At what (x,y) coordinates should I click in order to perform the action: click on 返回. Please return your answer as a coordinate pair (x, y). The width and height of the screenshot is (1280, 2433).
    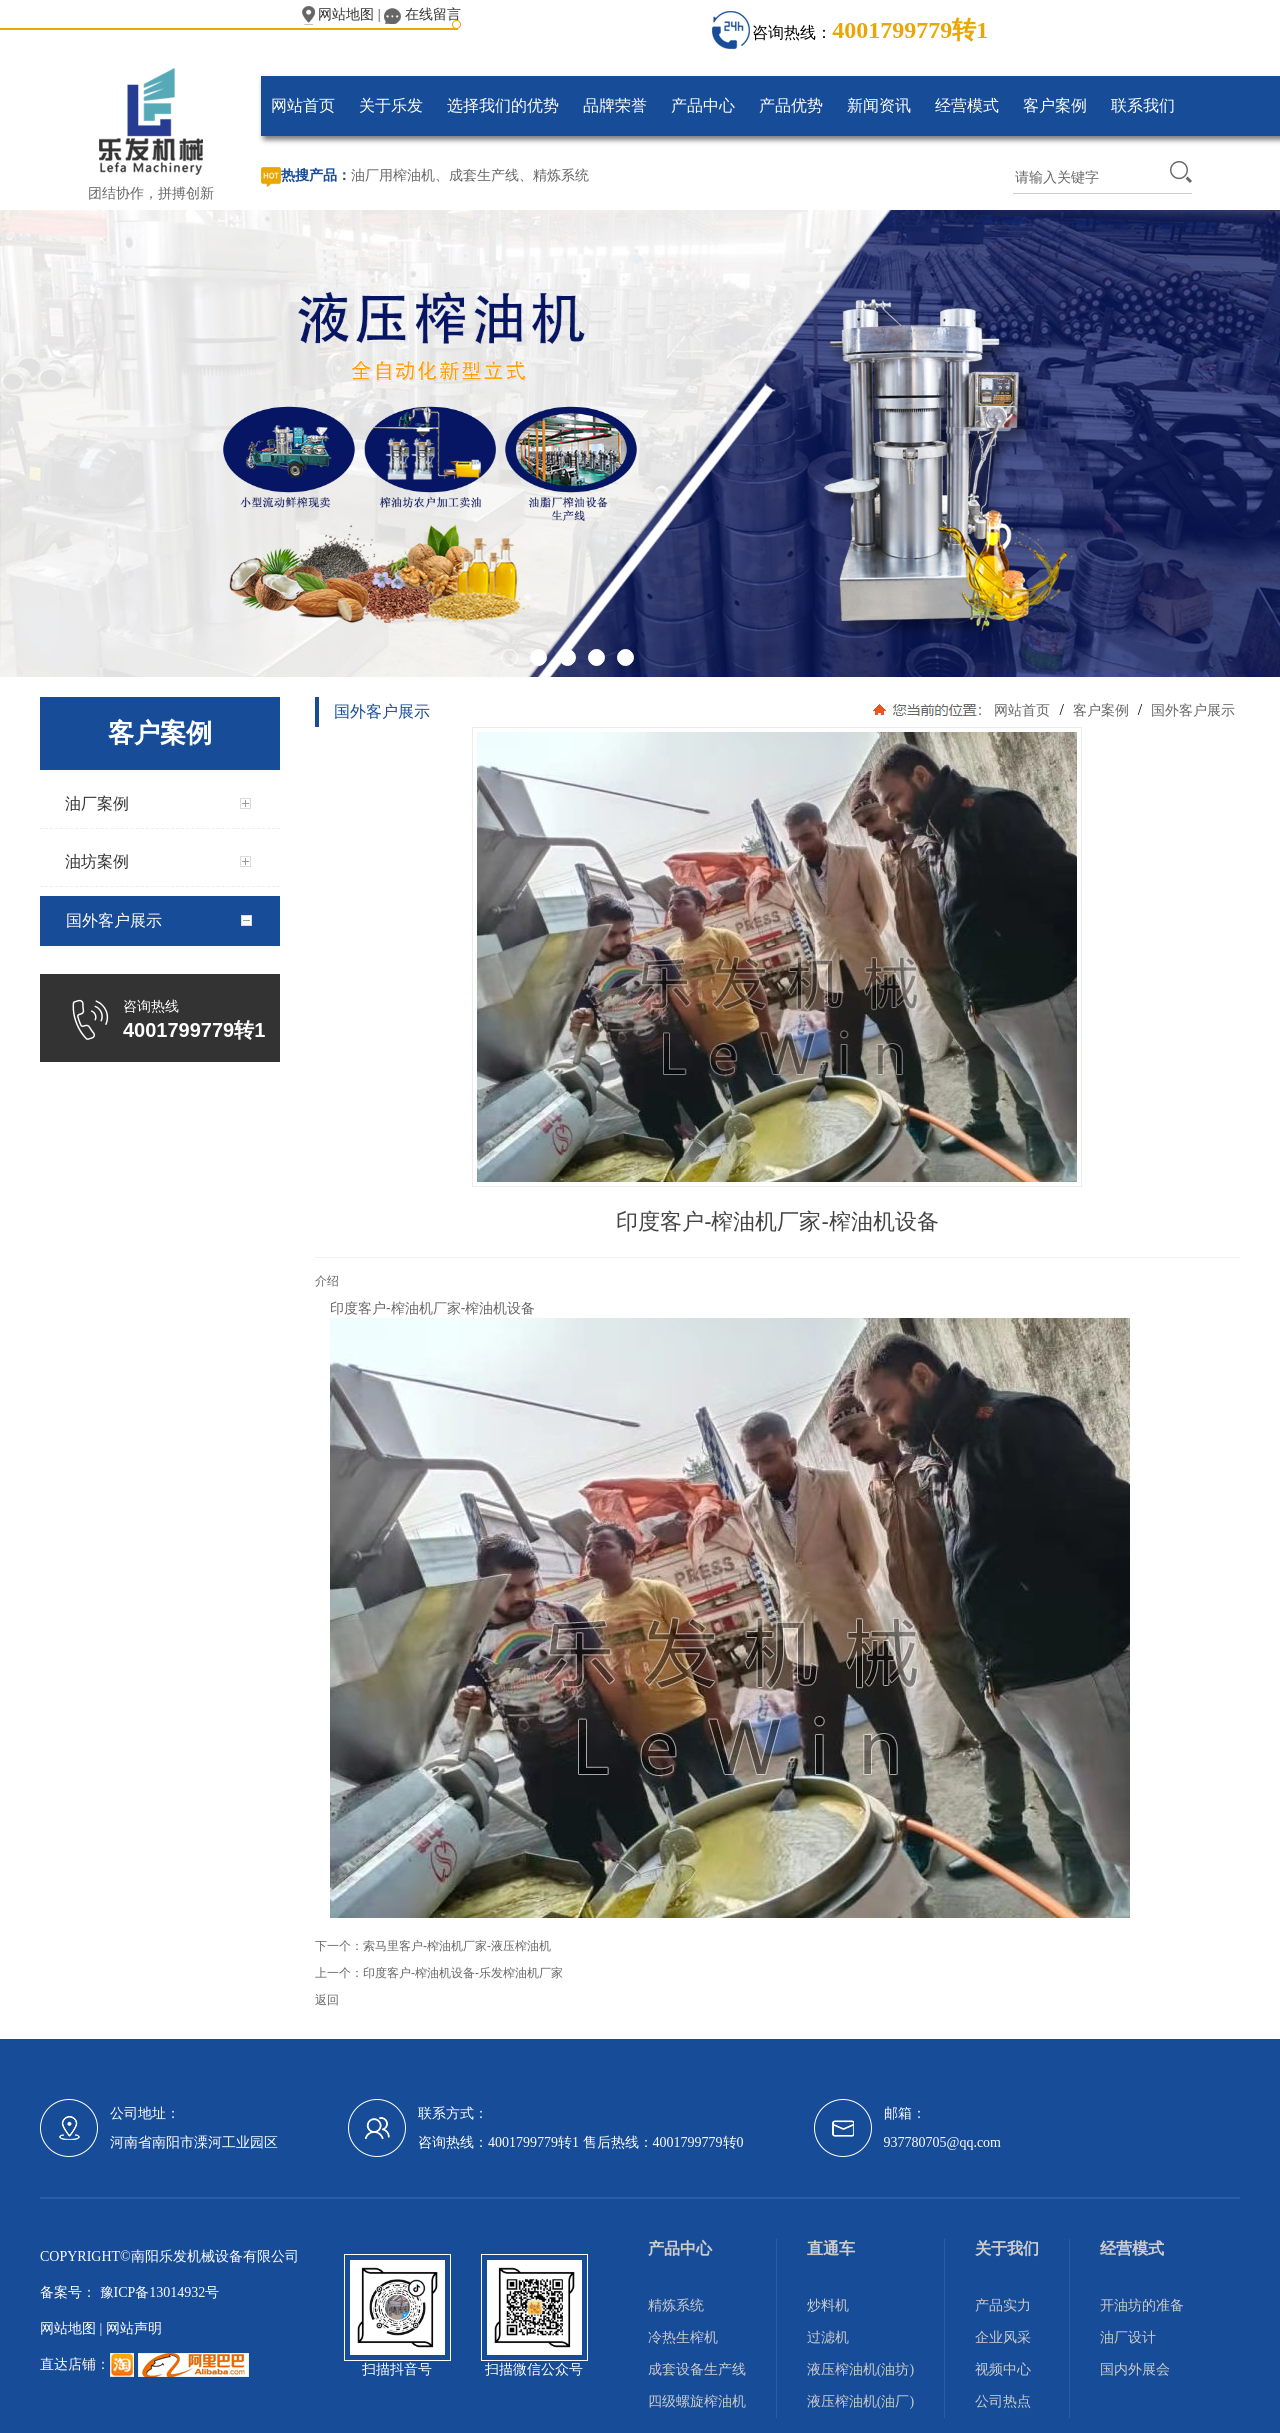
    Looking at the image, I should click on (327, 2000).